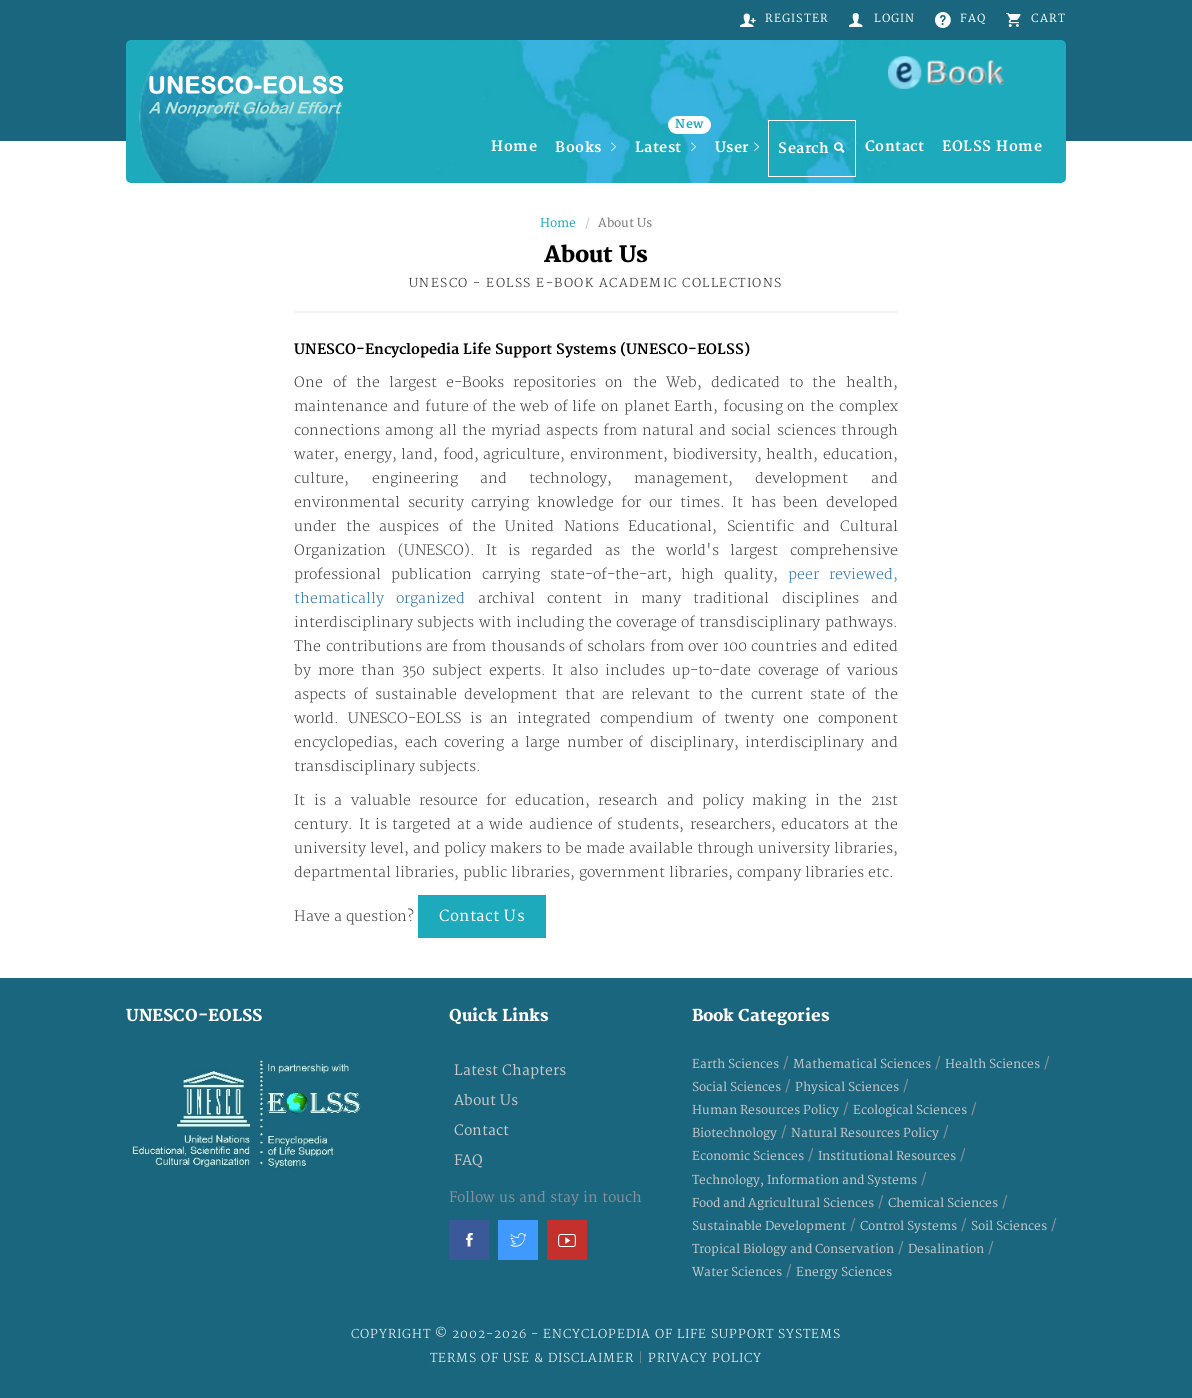 This screenshot has height=1398, width=1192. Describe the element at coordinates (992, 1064) in the screenshot. I see `Health Sciences` at that location.